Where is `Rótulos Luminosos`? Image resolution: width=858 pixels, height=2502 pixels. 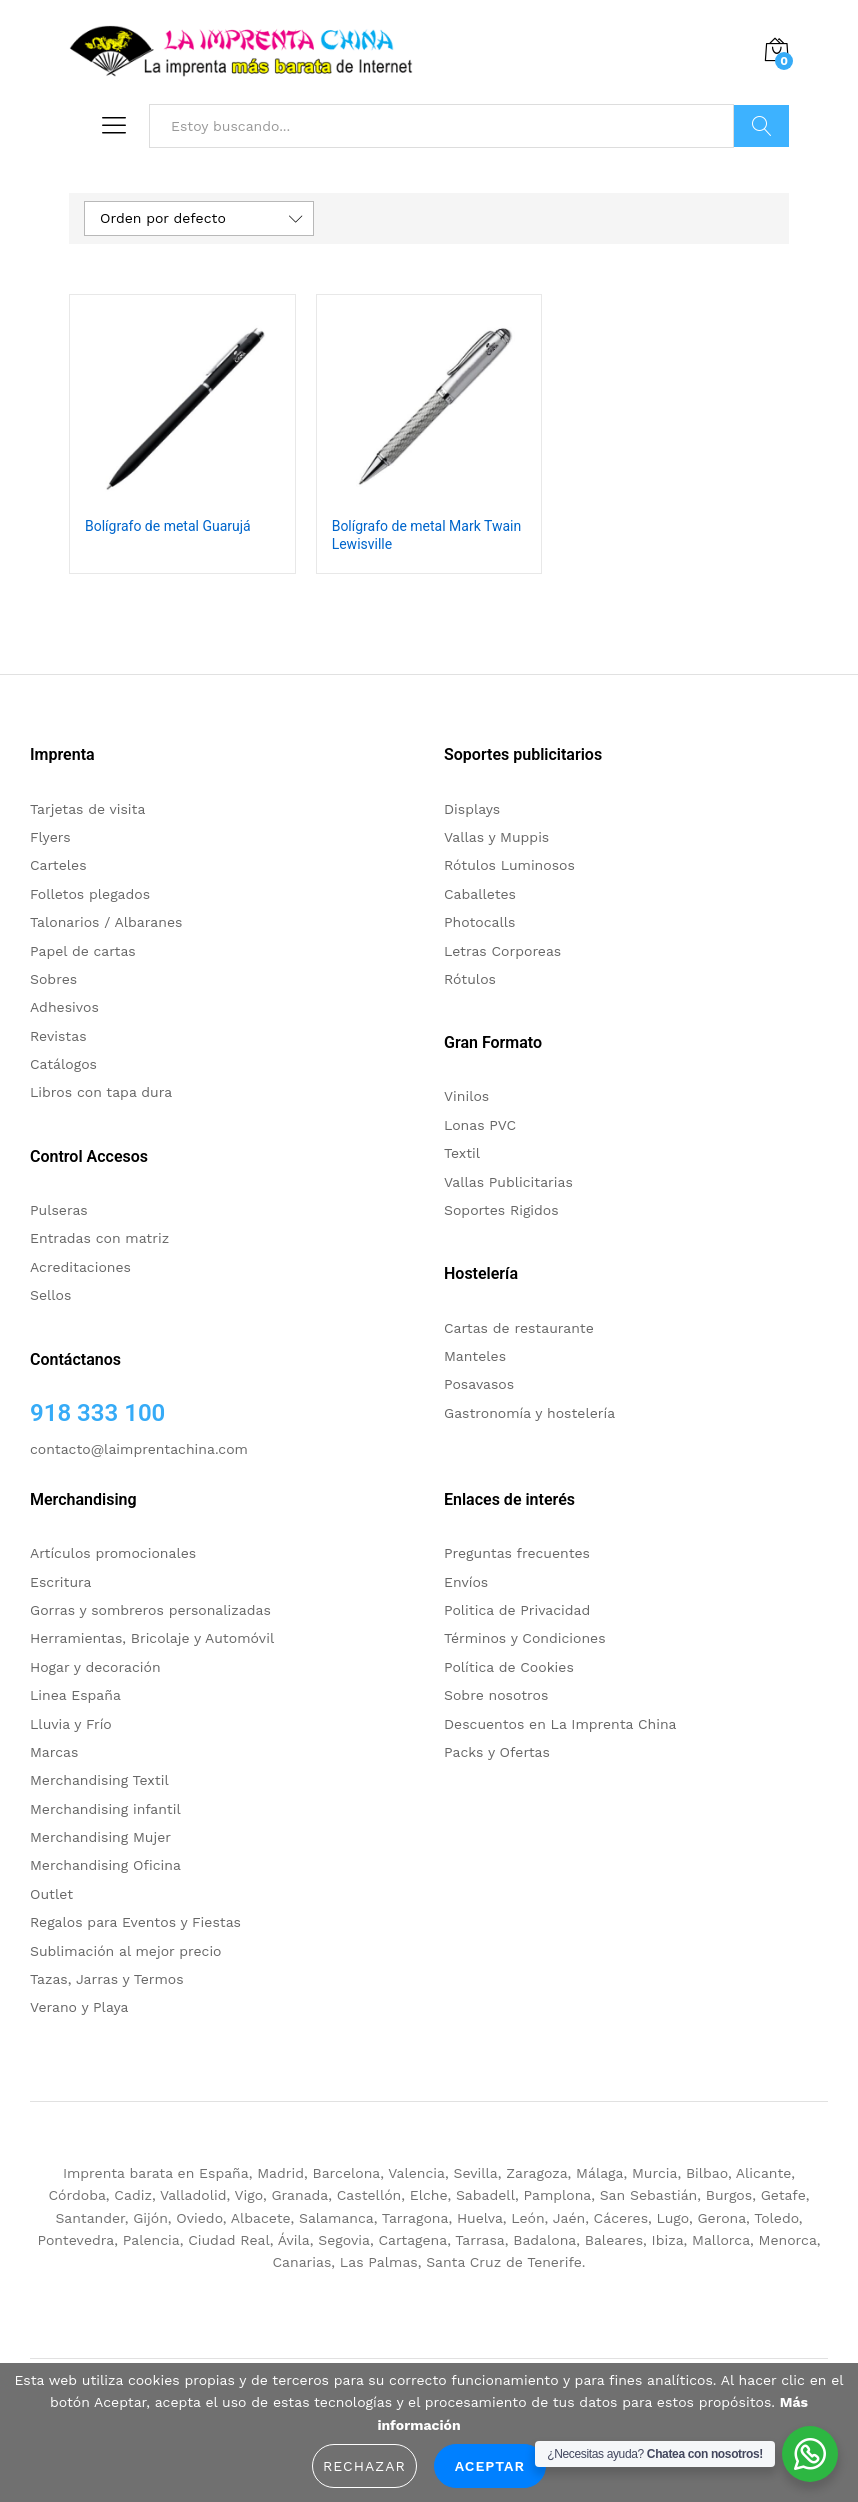 Rótulos Luminosos is located at coordinates (509, 865).